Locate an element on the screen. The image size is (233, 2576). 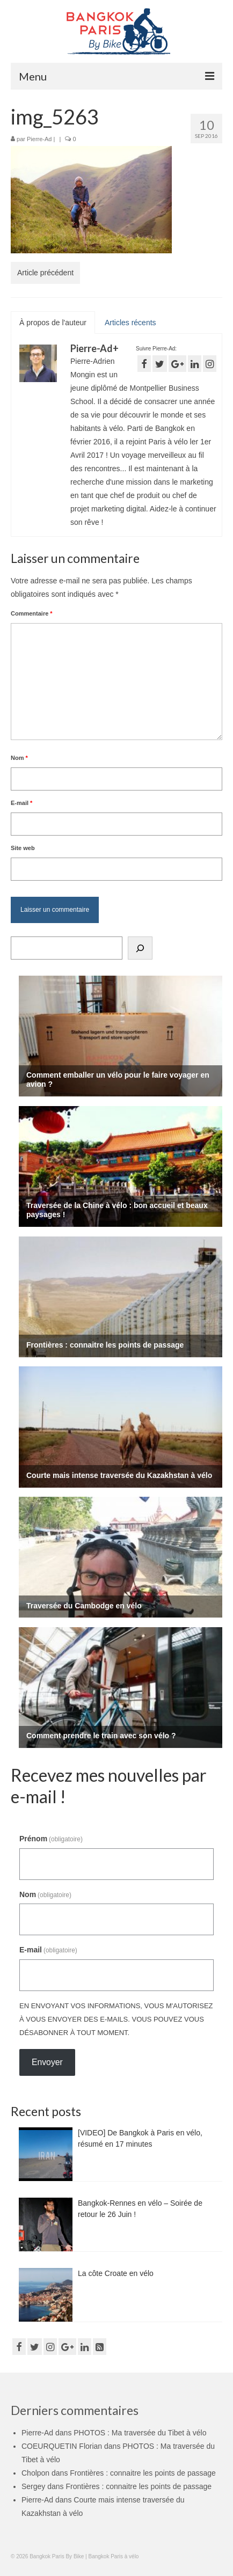
Pierre-Ad is located at coordinates (39, 139).